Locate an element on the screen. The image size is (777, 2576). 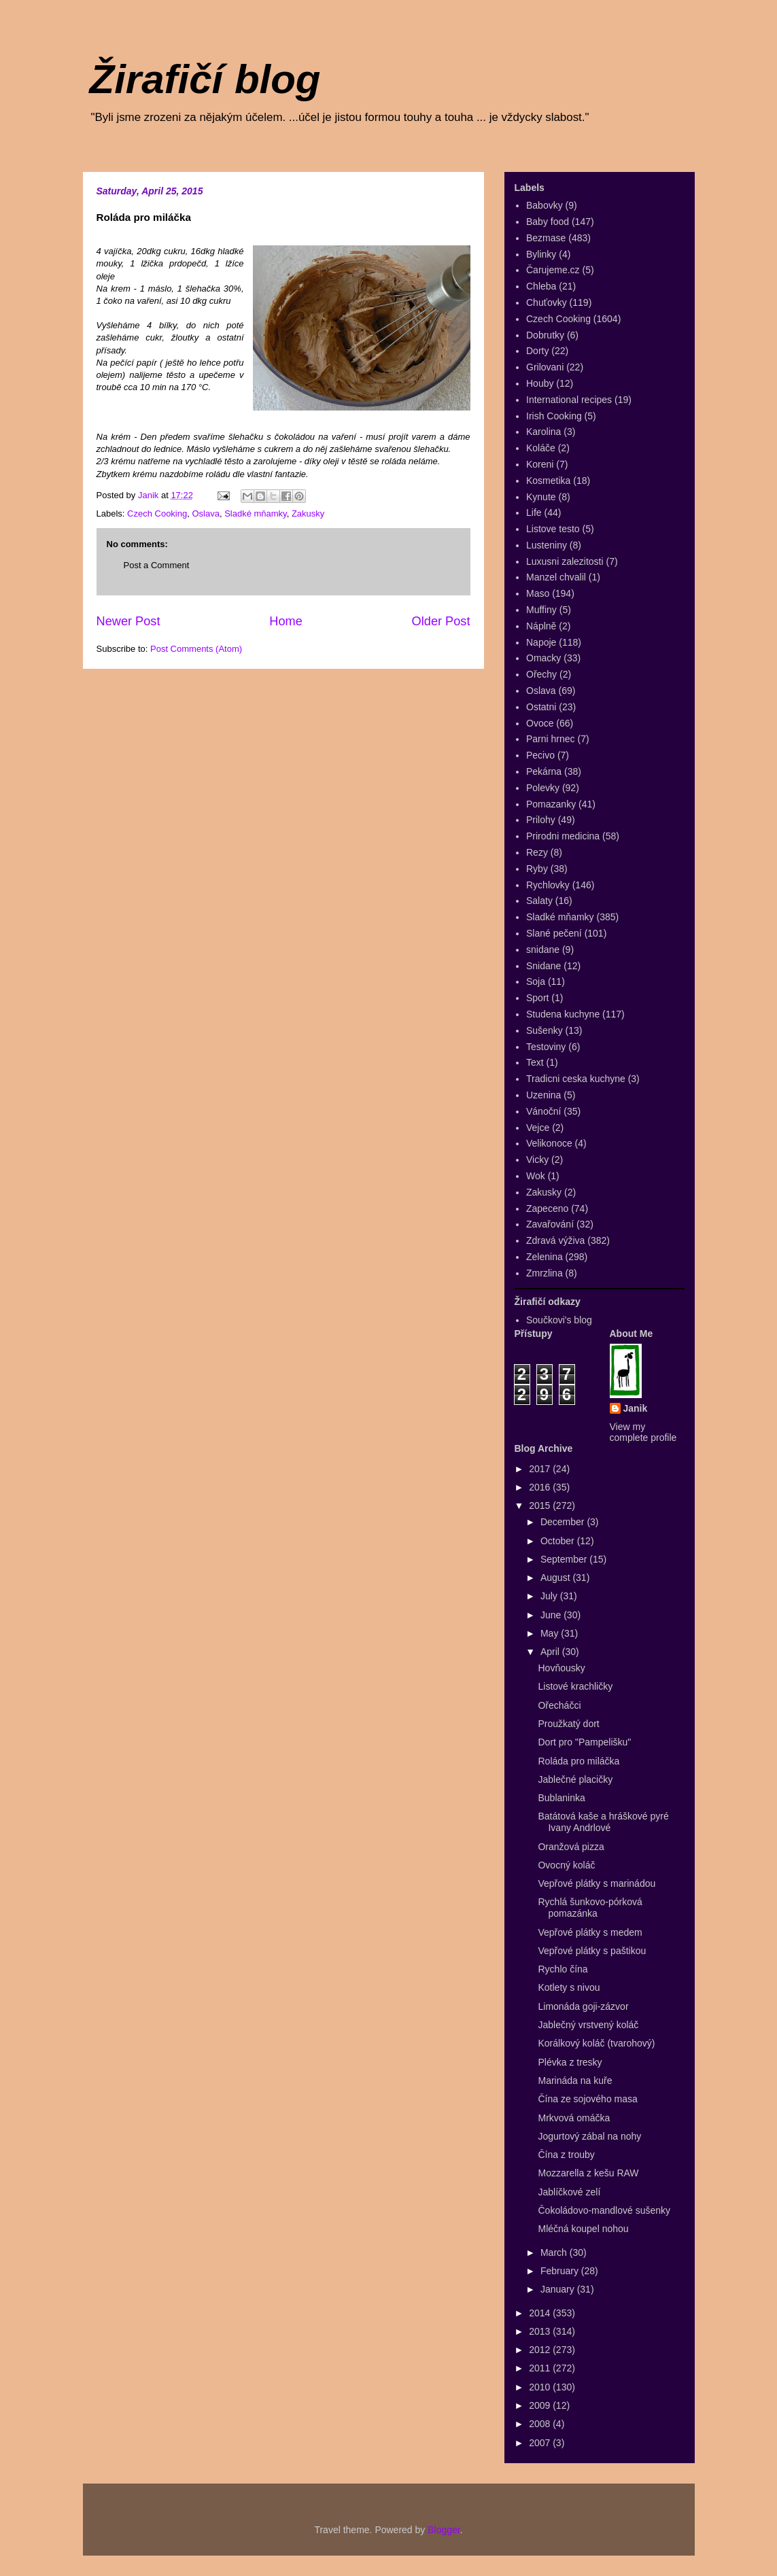
Proužkatý dort is located at coordinates (568, 1723).